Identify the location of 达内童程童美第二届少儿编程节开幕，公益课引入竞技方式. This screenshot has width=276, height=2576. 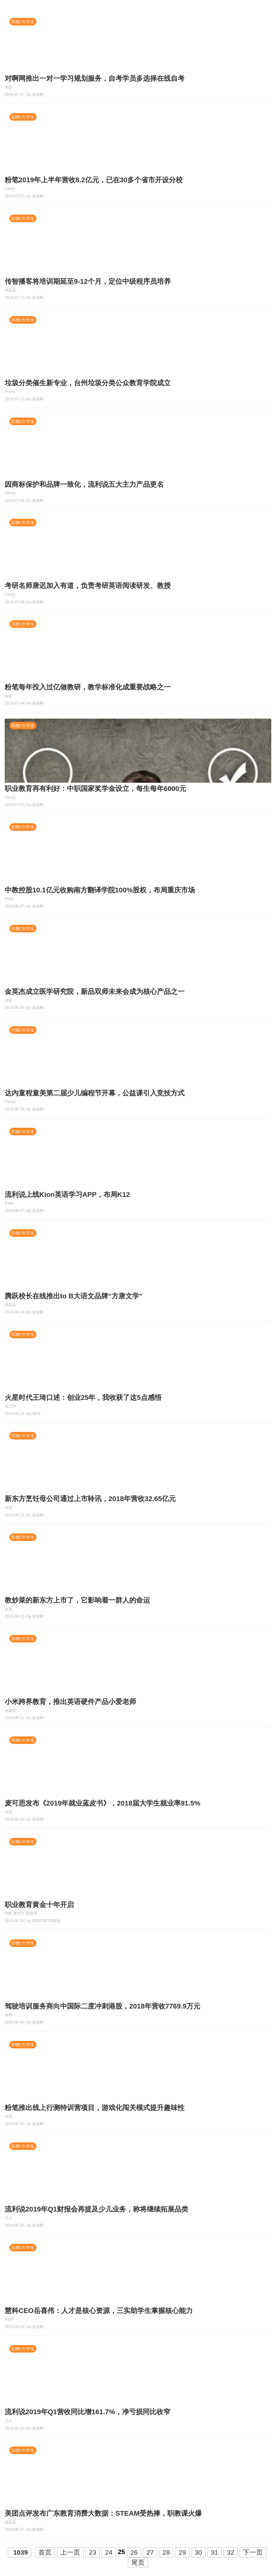
(95, 1093).